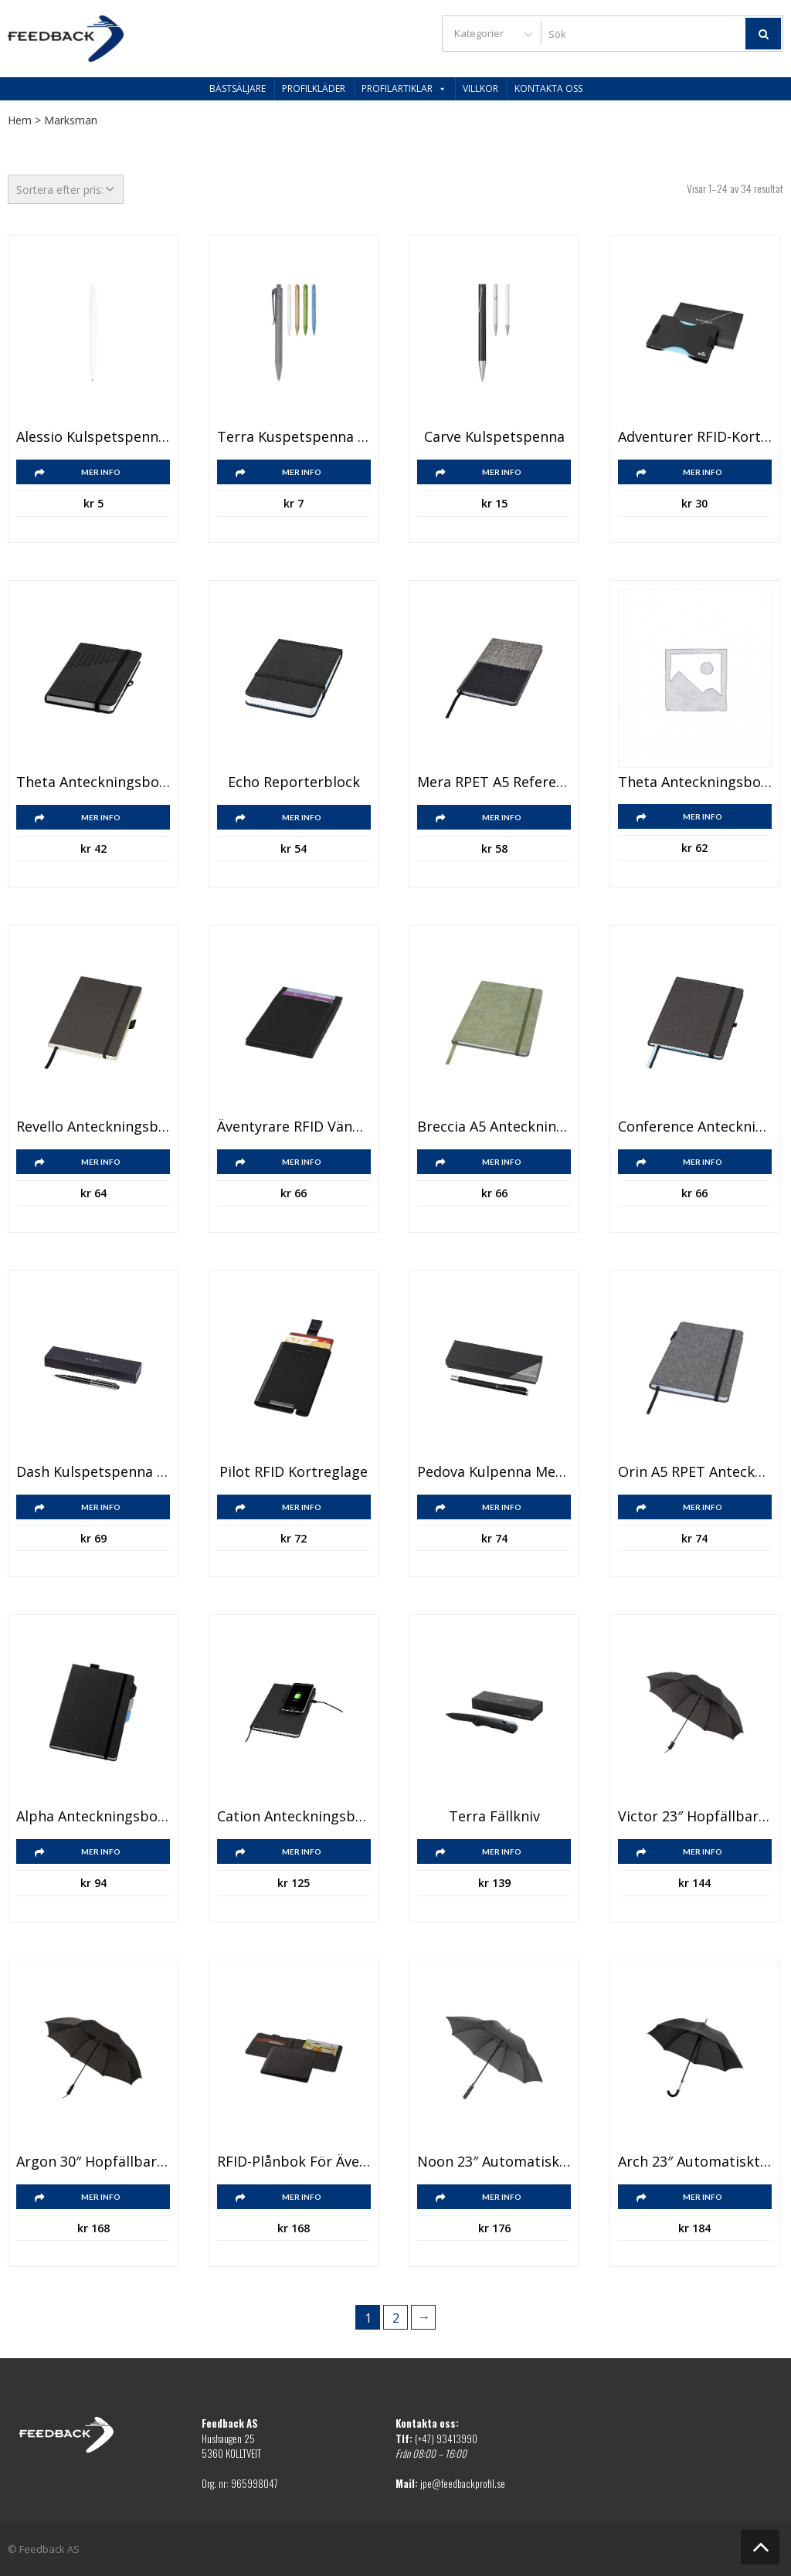  Describe the element at coordinates (294, 2161) in the screenshot. I see `RFID-plånbok för äventyrare` at that location.